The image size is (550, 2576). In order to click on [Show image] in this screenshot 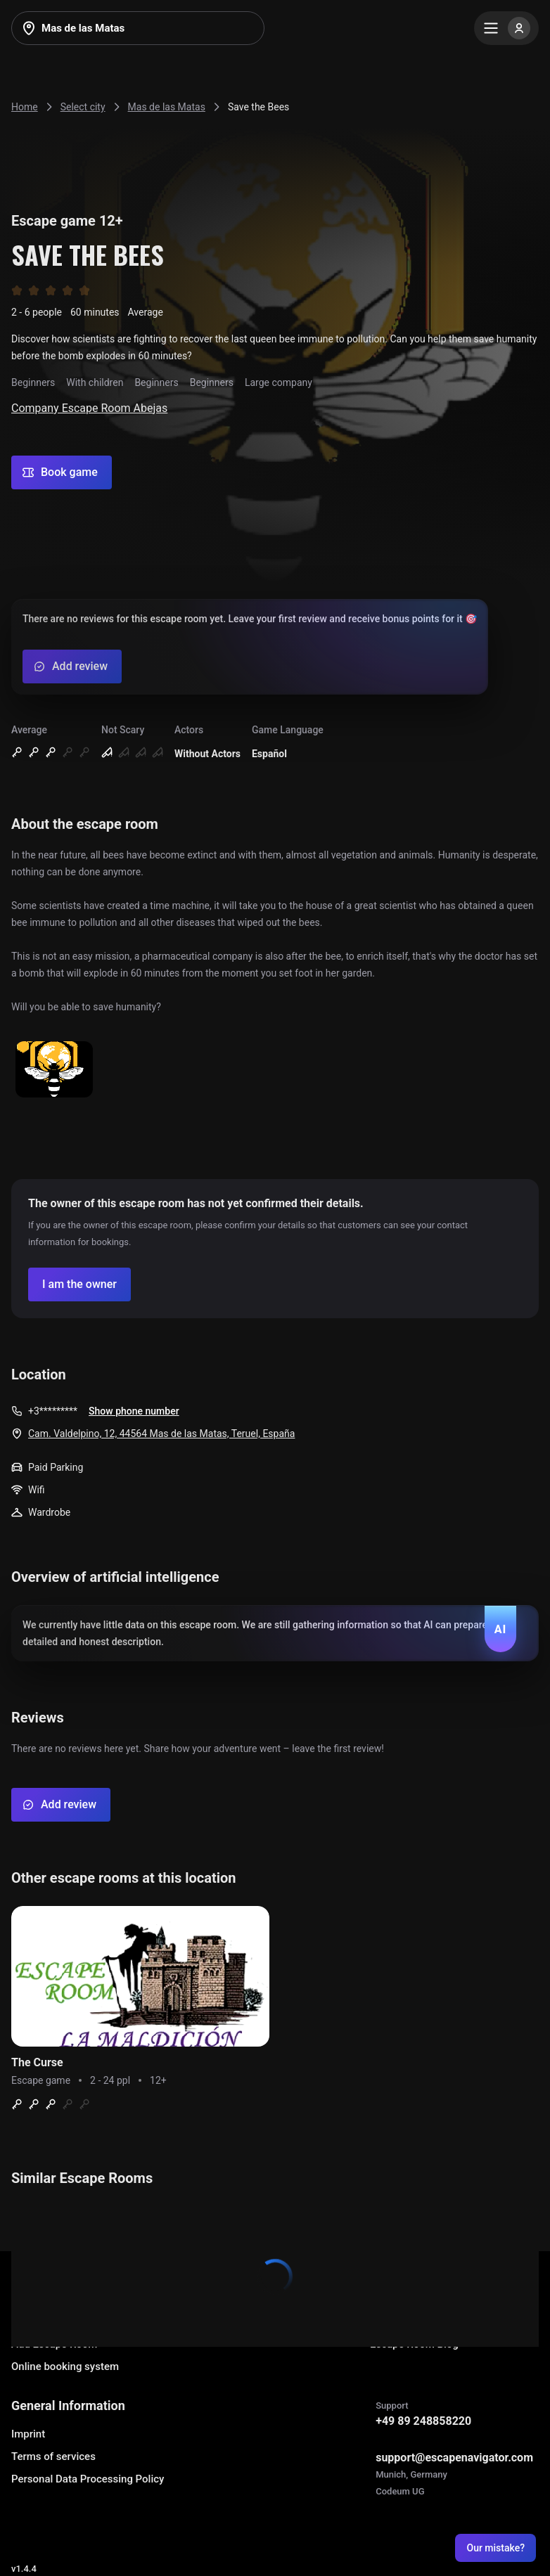, I will do `click(54, 1070)`.